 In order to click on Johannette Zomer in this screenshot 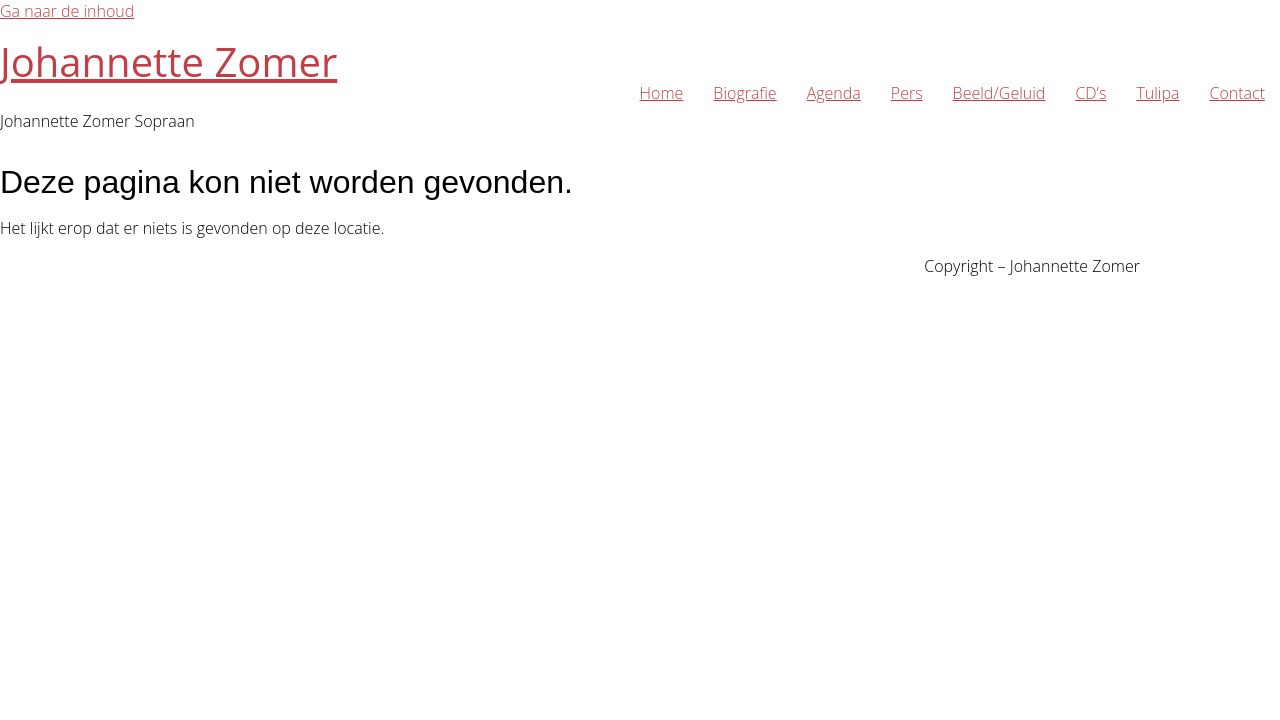, I will do `click(168, 61)`.